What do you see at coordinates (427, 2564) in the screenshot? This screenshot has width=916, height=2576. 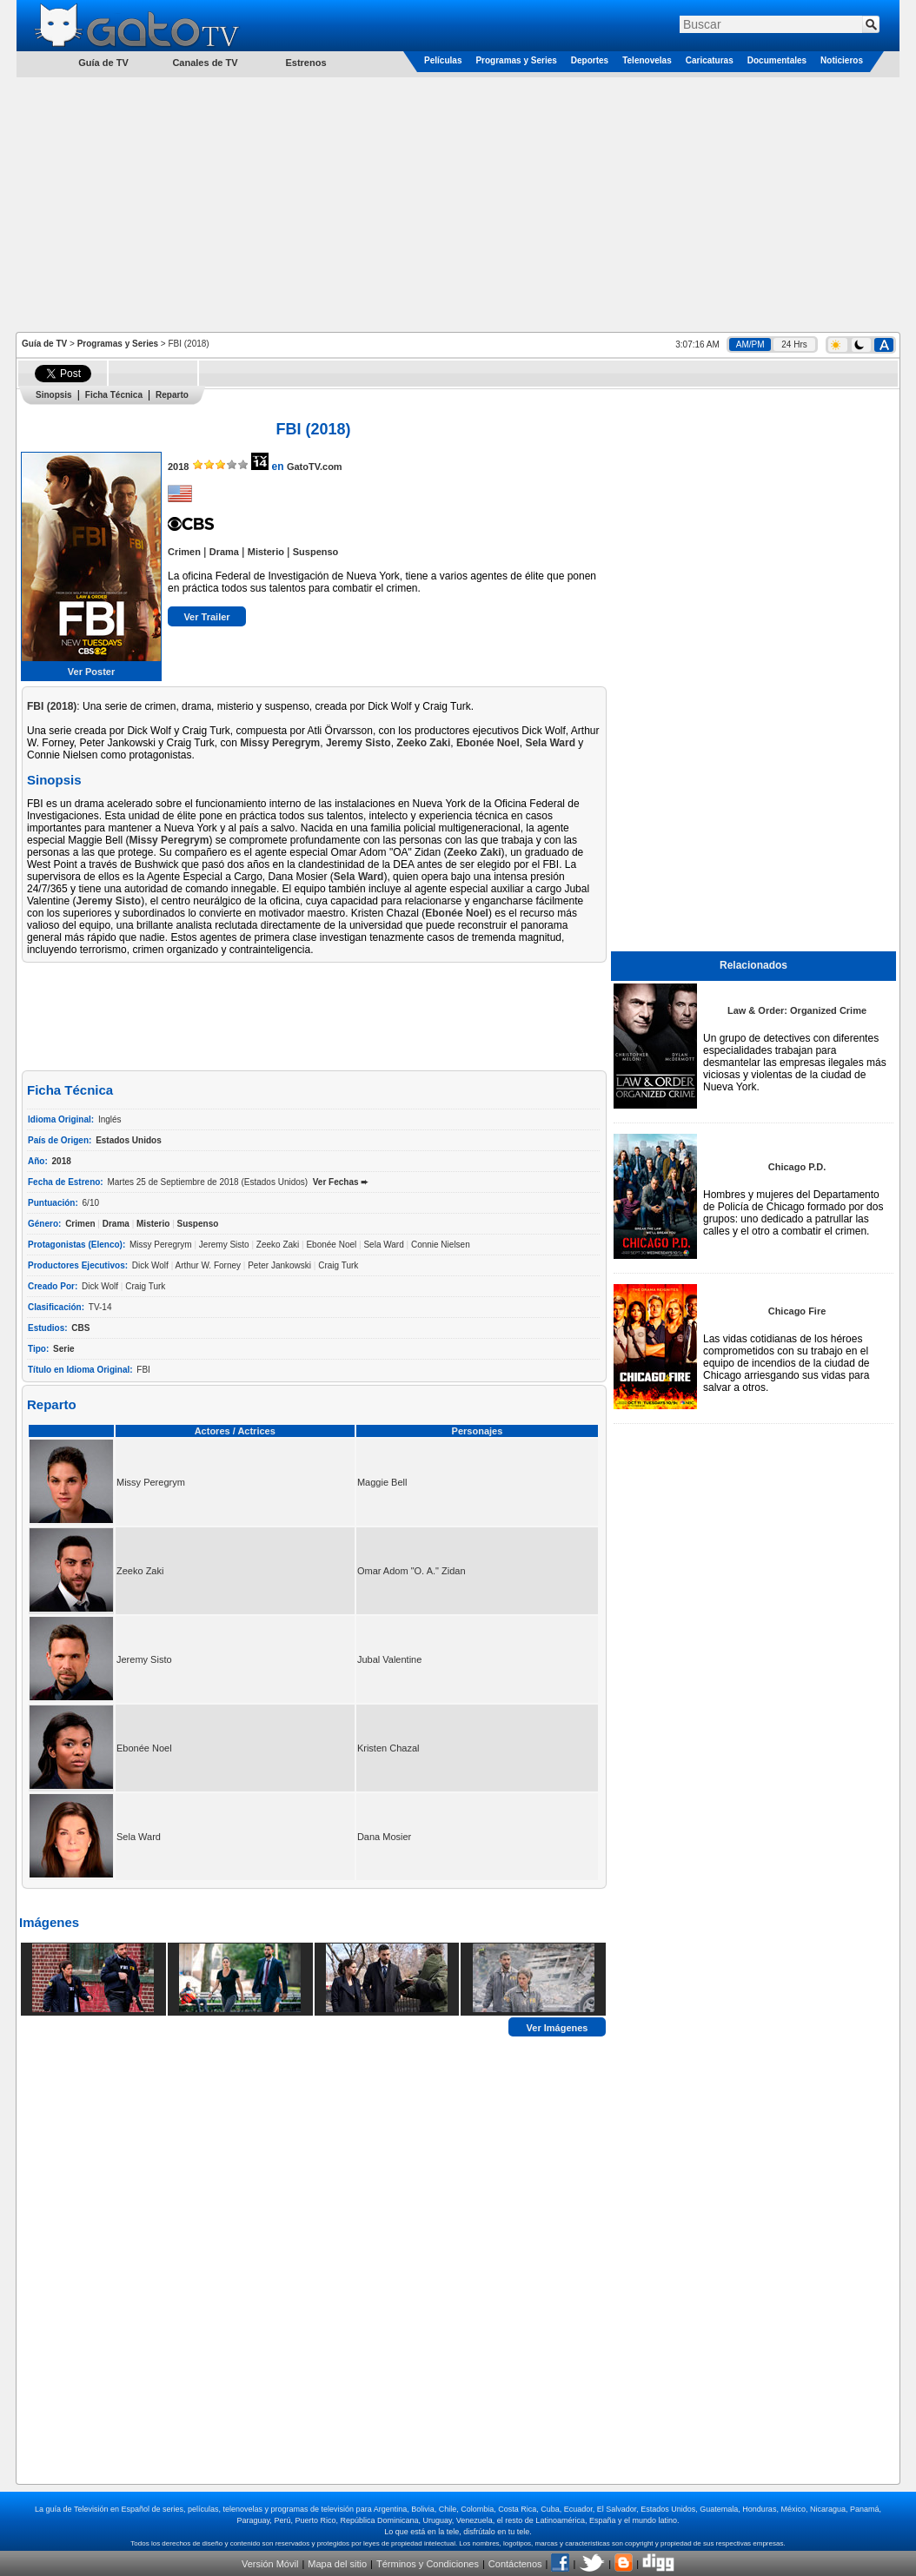 I see `Términos y Condiciones` at bounding box center [427, 2564].